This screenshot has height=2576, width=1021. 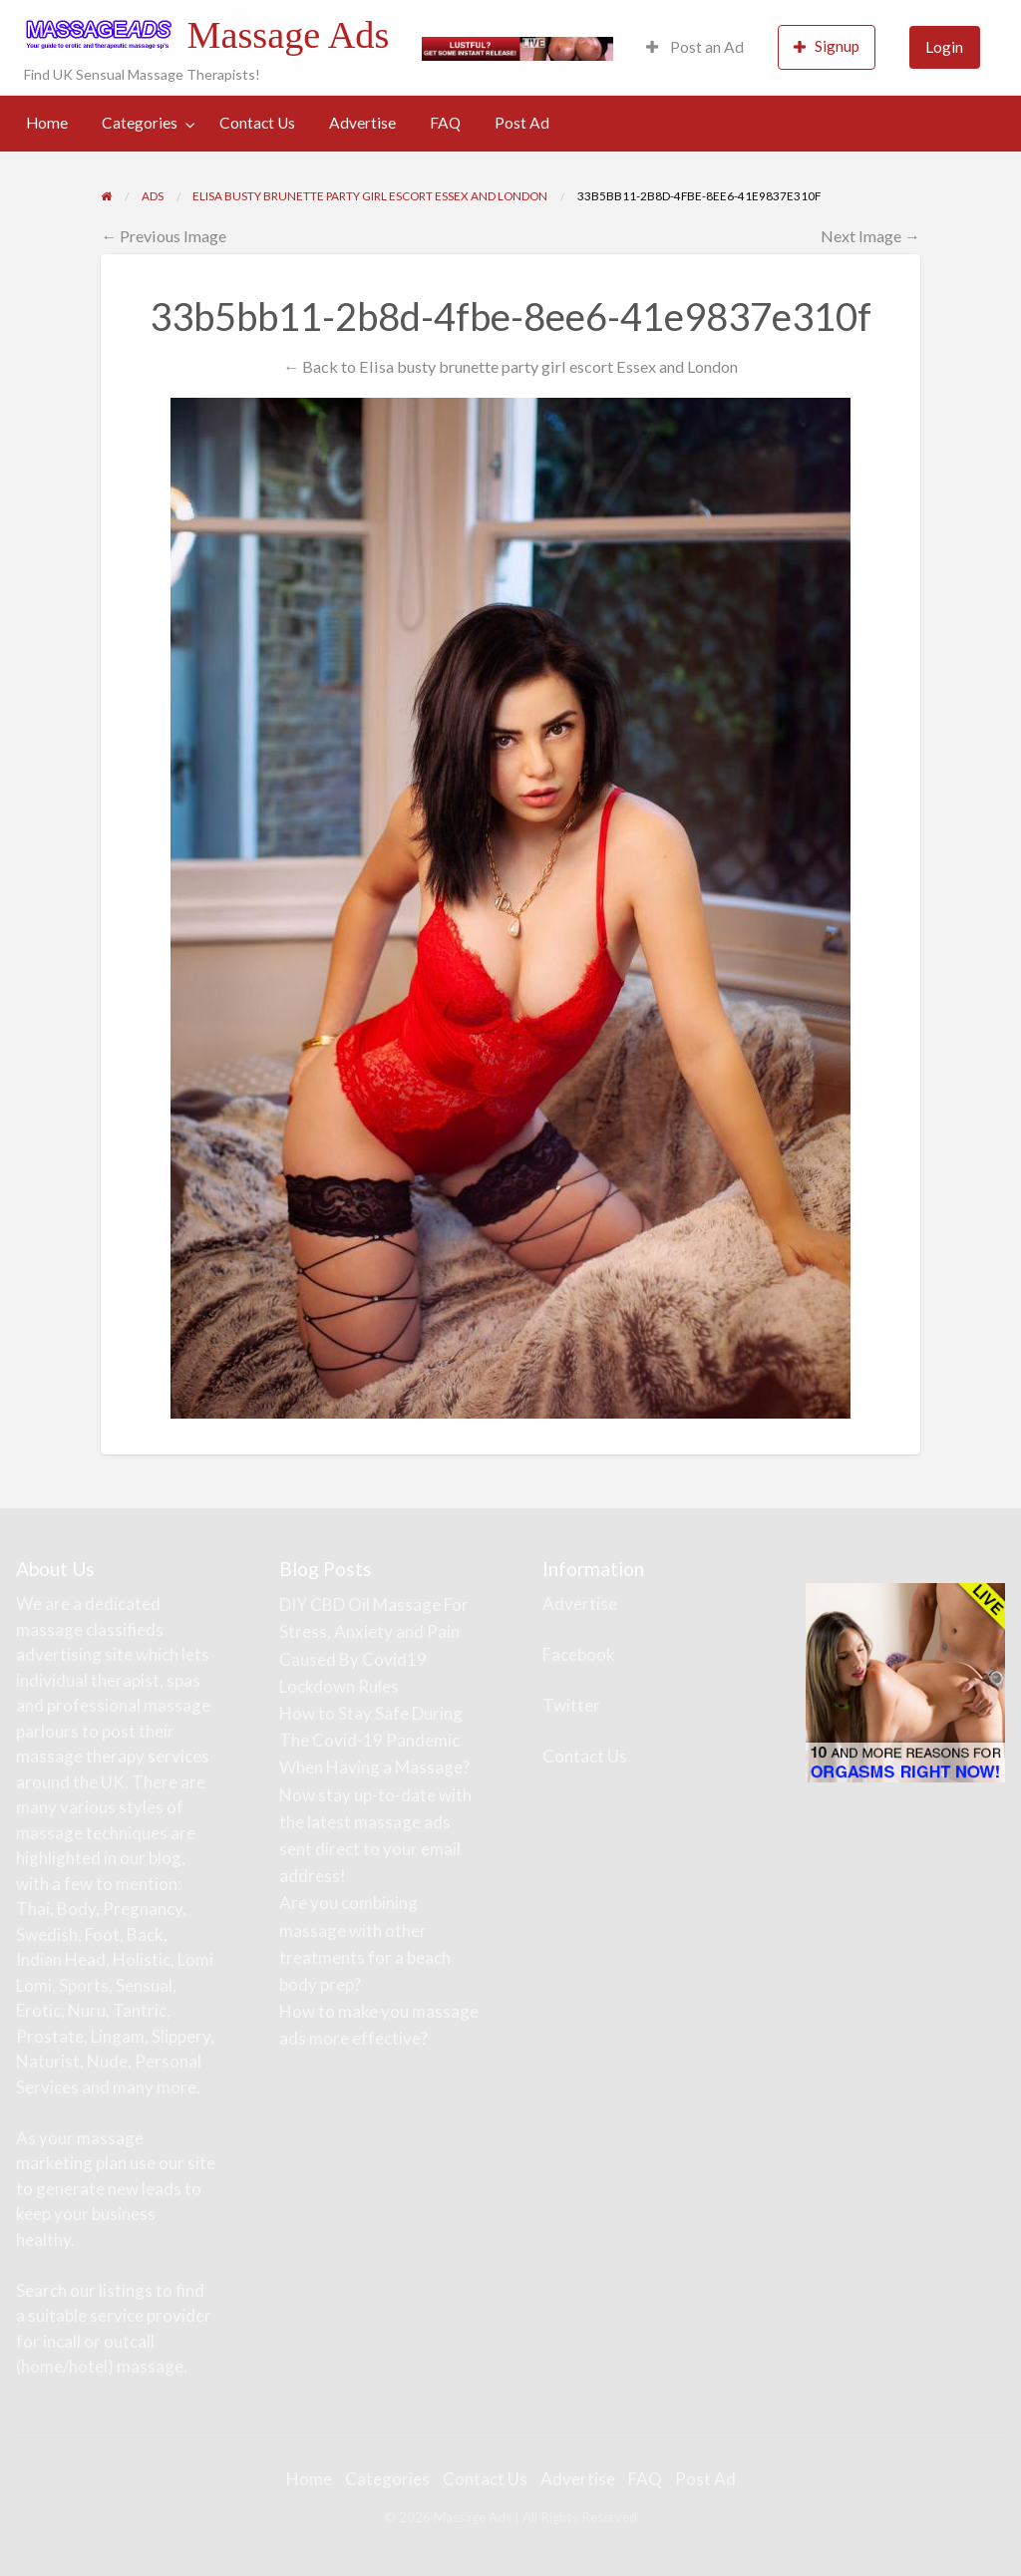 I want to click on Signup, so click(x=826, y=46).